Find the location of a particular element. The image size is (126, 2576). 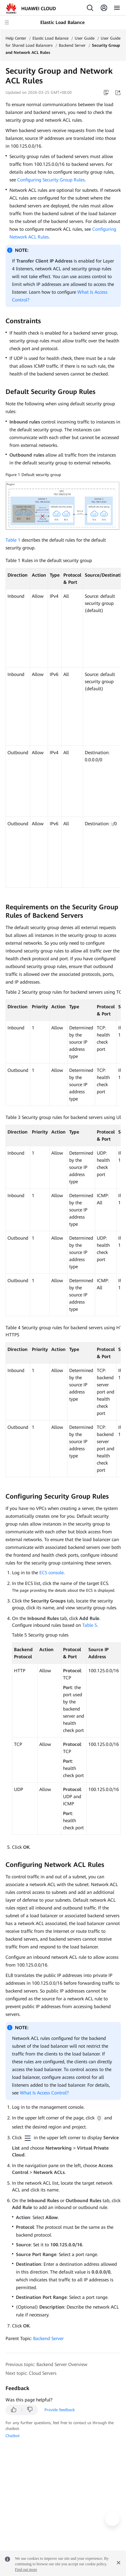

Find out more is located at coordinates (26, 2569).